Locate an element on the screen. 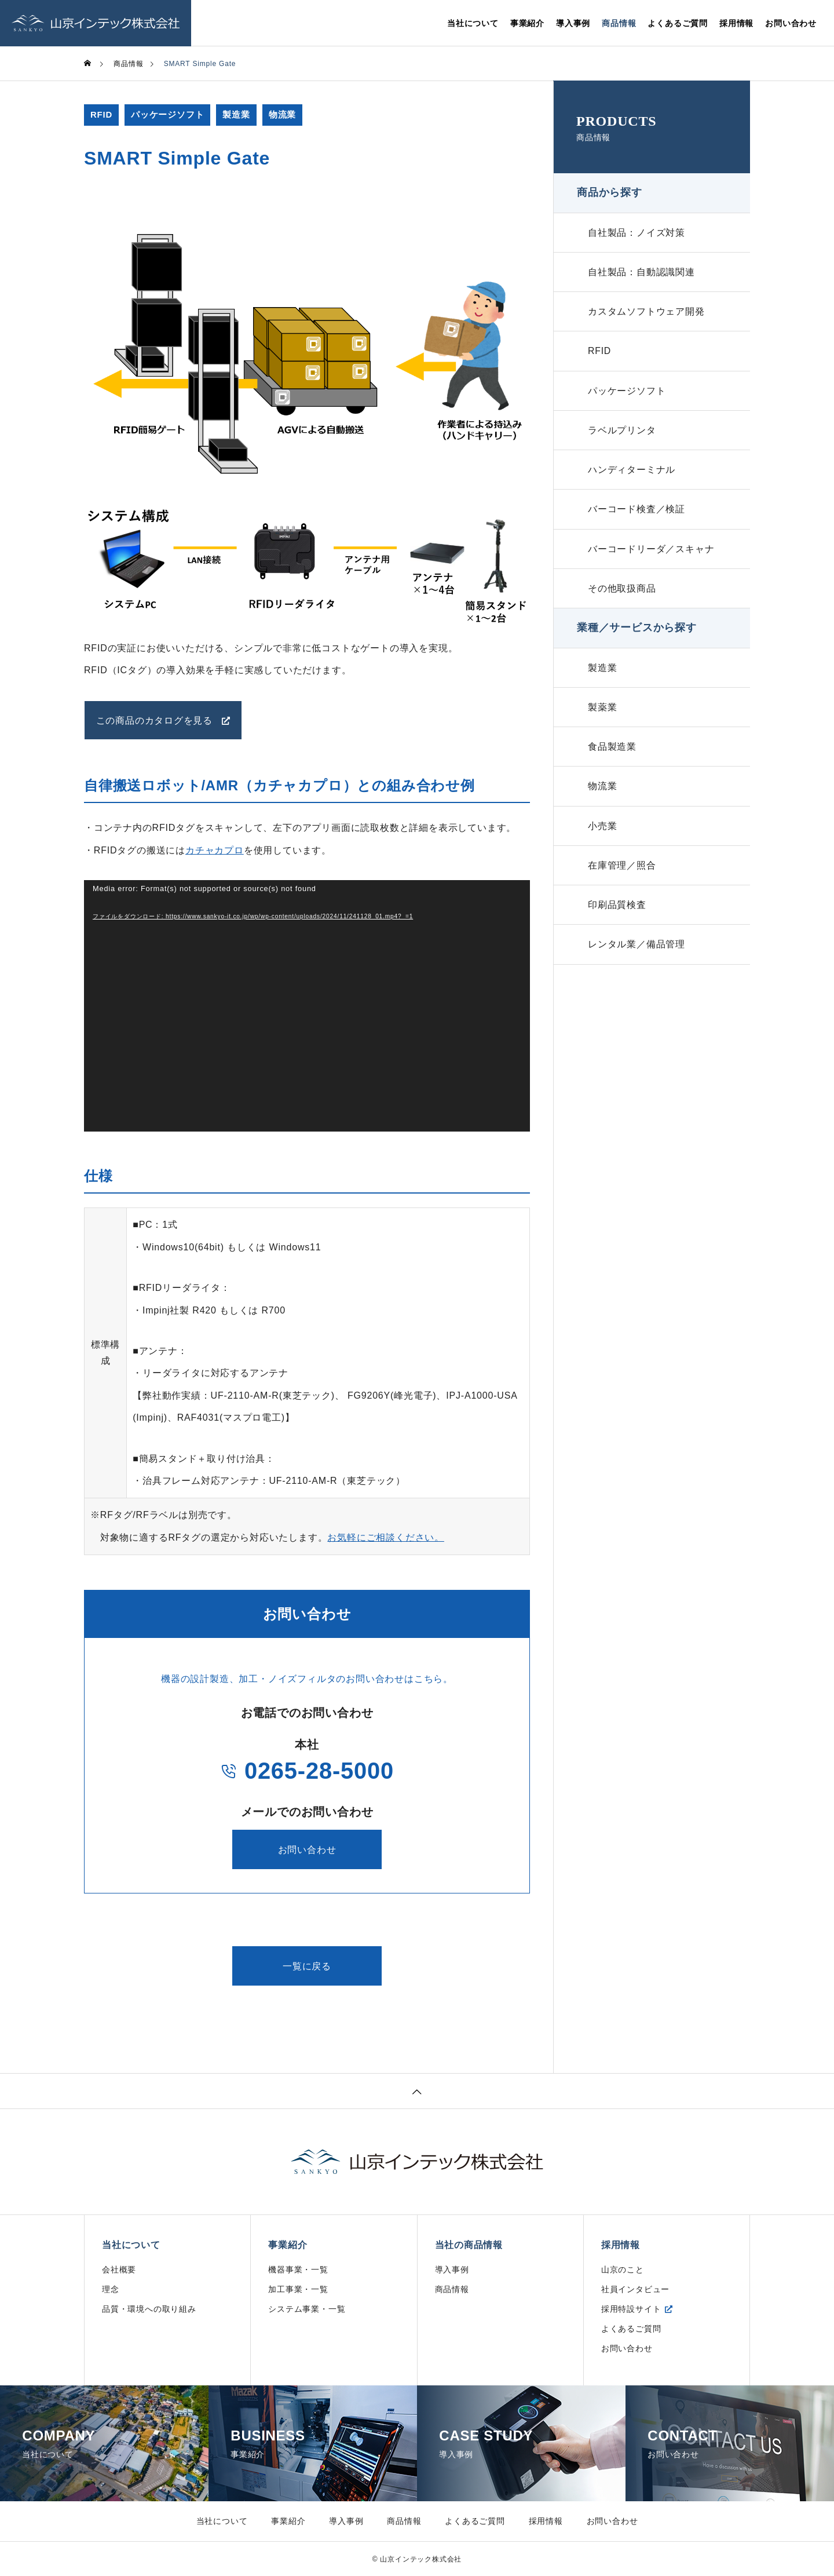 This screenshot has height=2576, width=834. 機器事業・一覧 is located at coordinates (298, 2269).